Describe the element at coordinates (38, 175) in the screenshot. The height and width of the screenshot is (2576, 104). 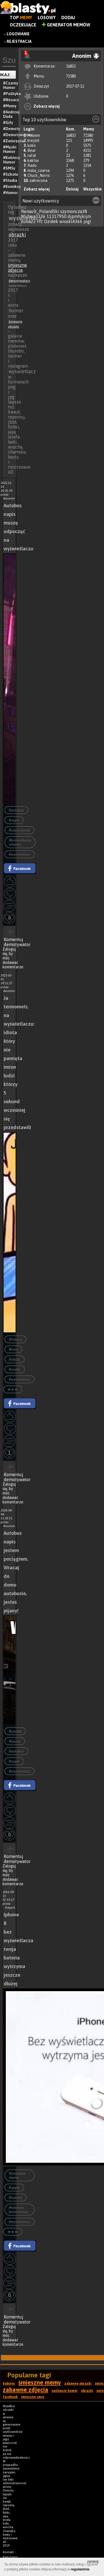
I see `Chuck_Norris` at that location.